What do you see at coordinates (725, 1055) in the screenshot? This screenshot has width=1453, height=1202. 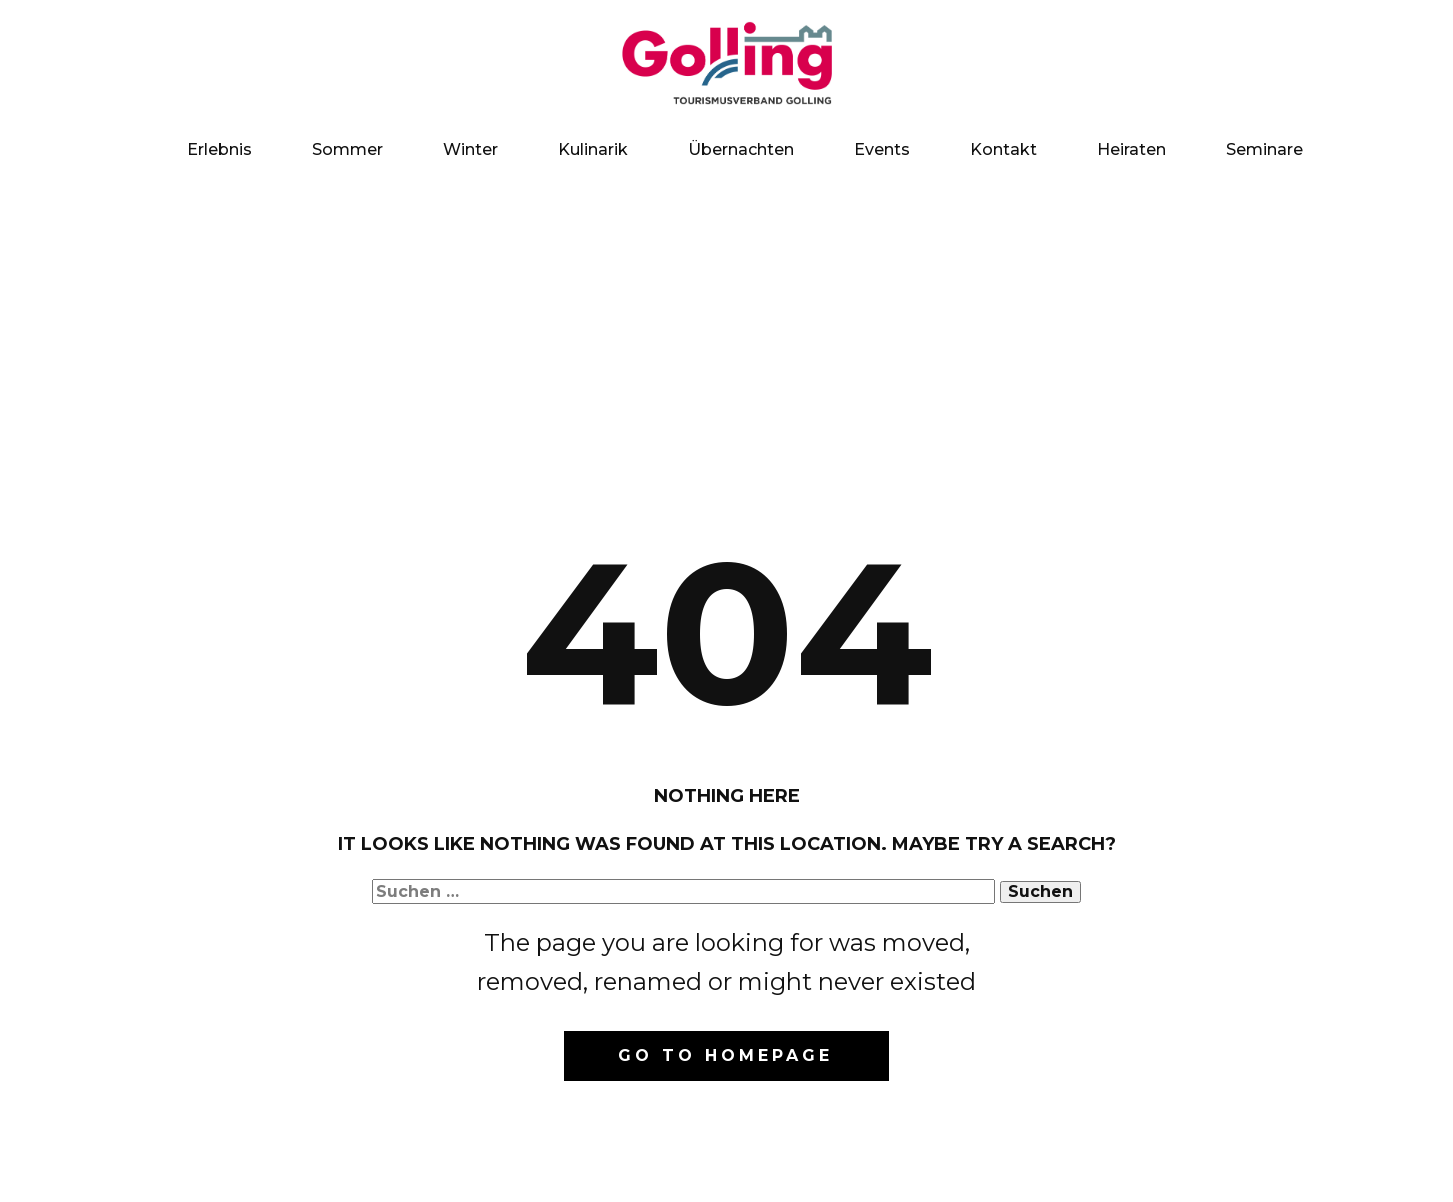 I see `Go to homepage` at bounding box center [725, 1055].